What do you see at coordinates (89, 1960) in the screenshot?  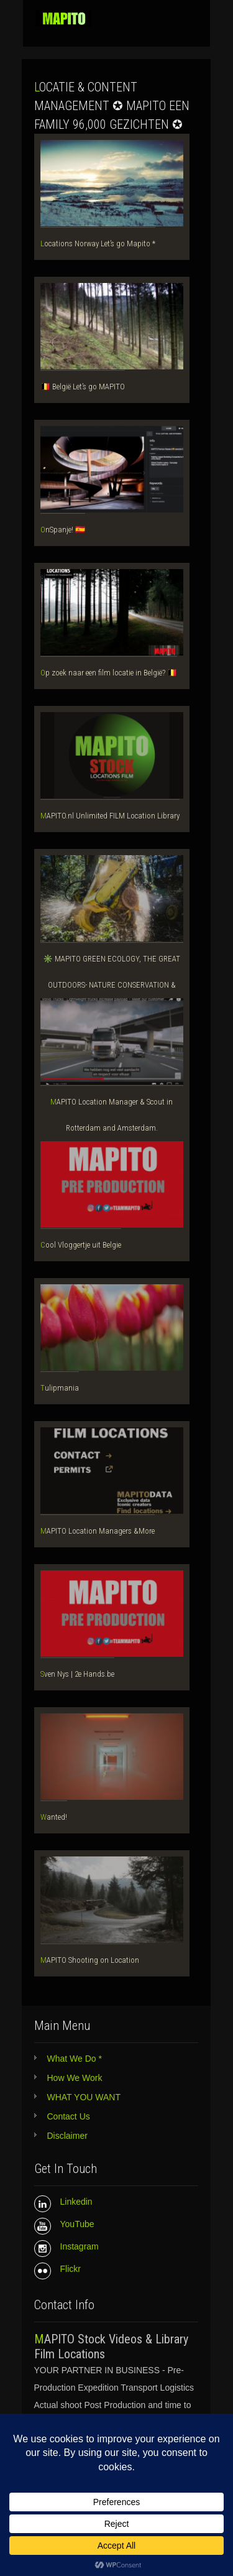 I see `MAPITO Shooting on Location` at bounding box center [89, 1960].